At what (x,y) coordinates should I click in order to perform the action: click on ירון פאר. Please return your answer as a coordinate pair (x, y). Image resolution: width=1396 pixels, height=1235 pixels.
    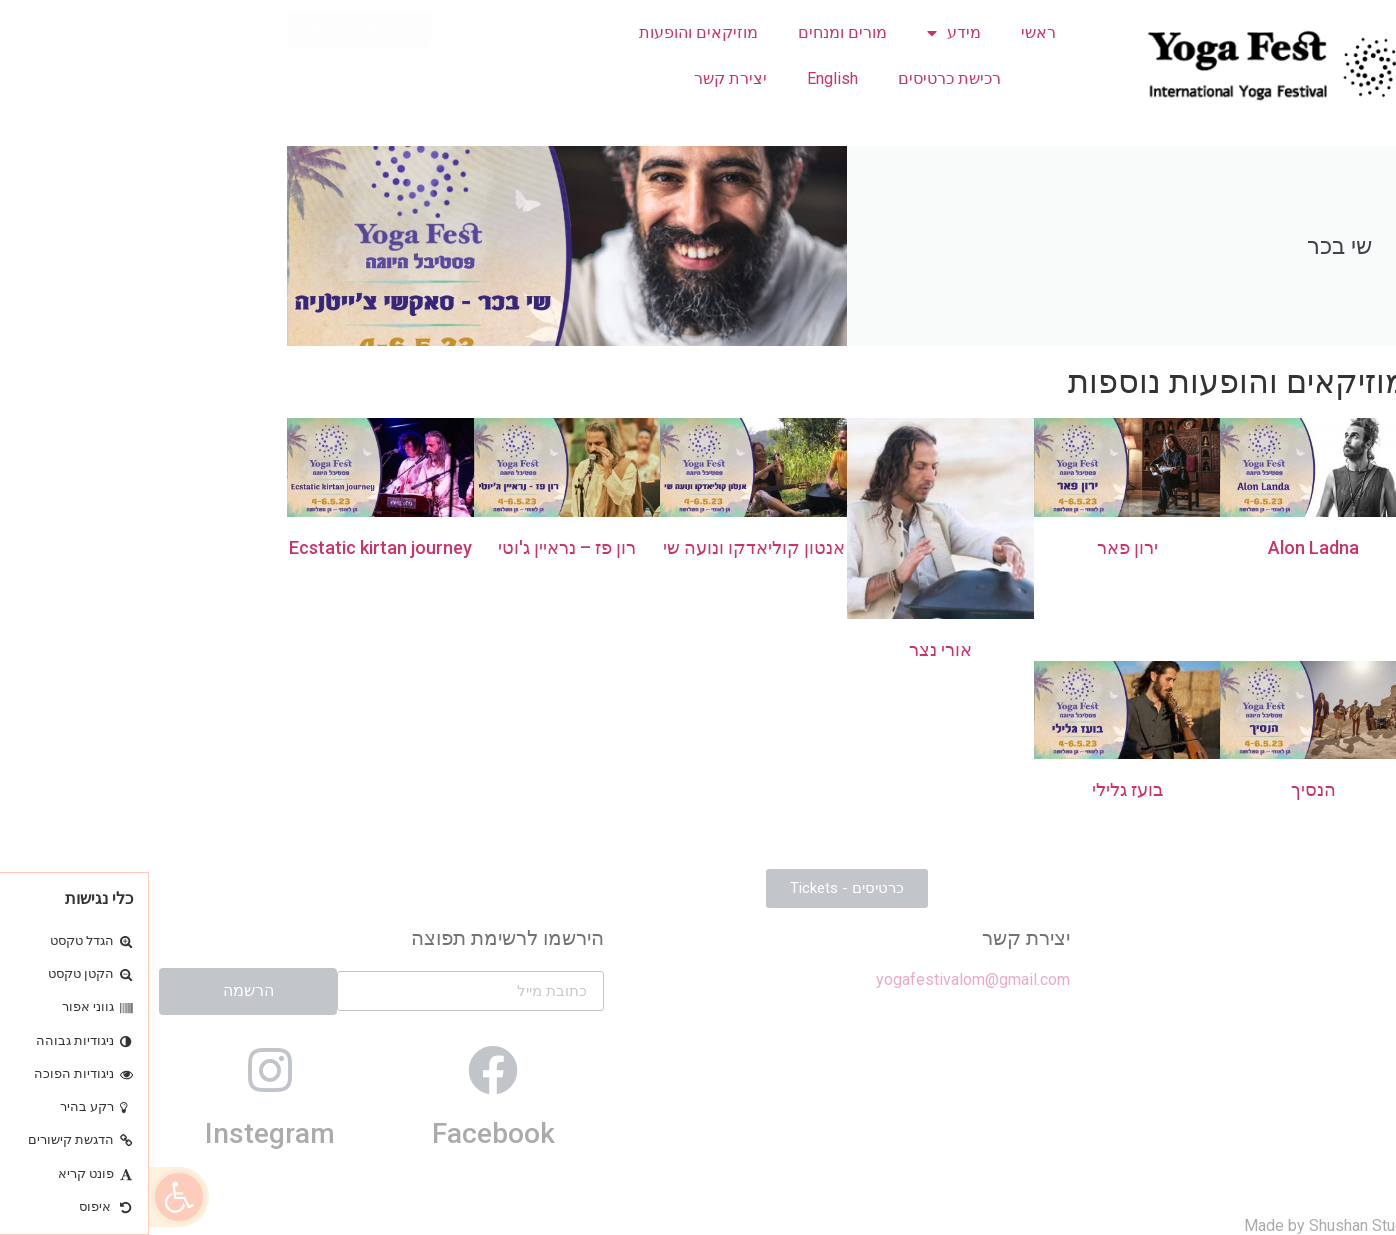
    Looking at the image, I should click on (978, 547).